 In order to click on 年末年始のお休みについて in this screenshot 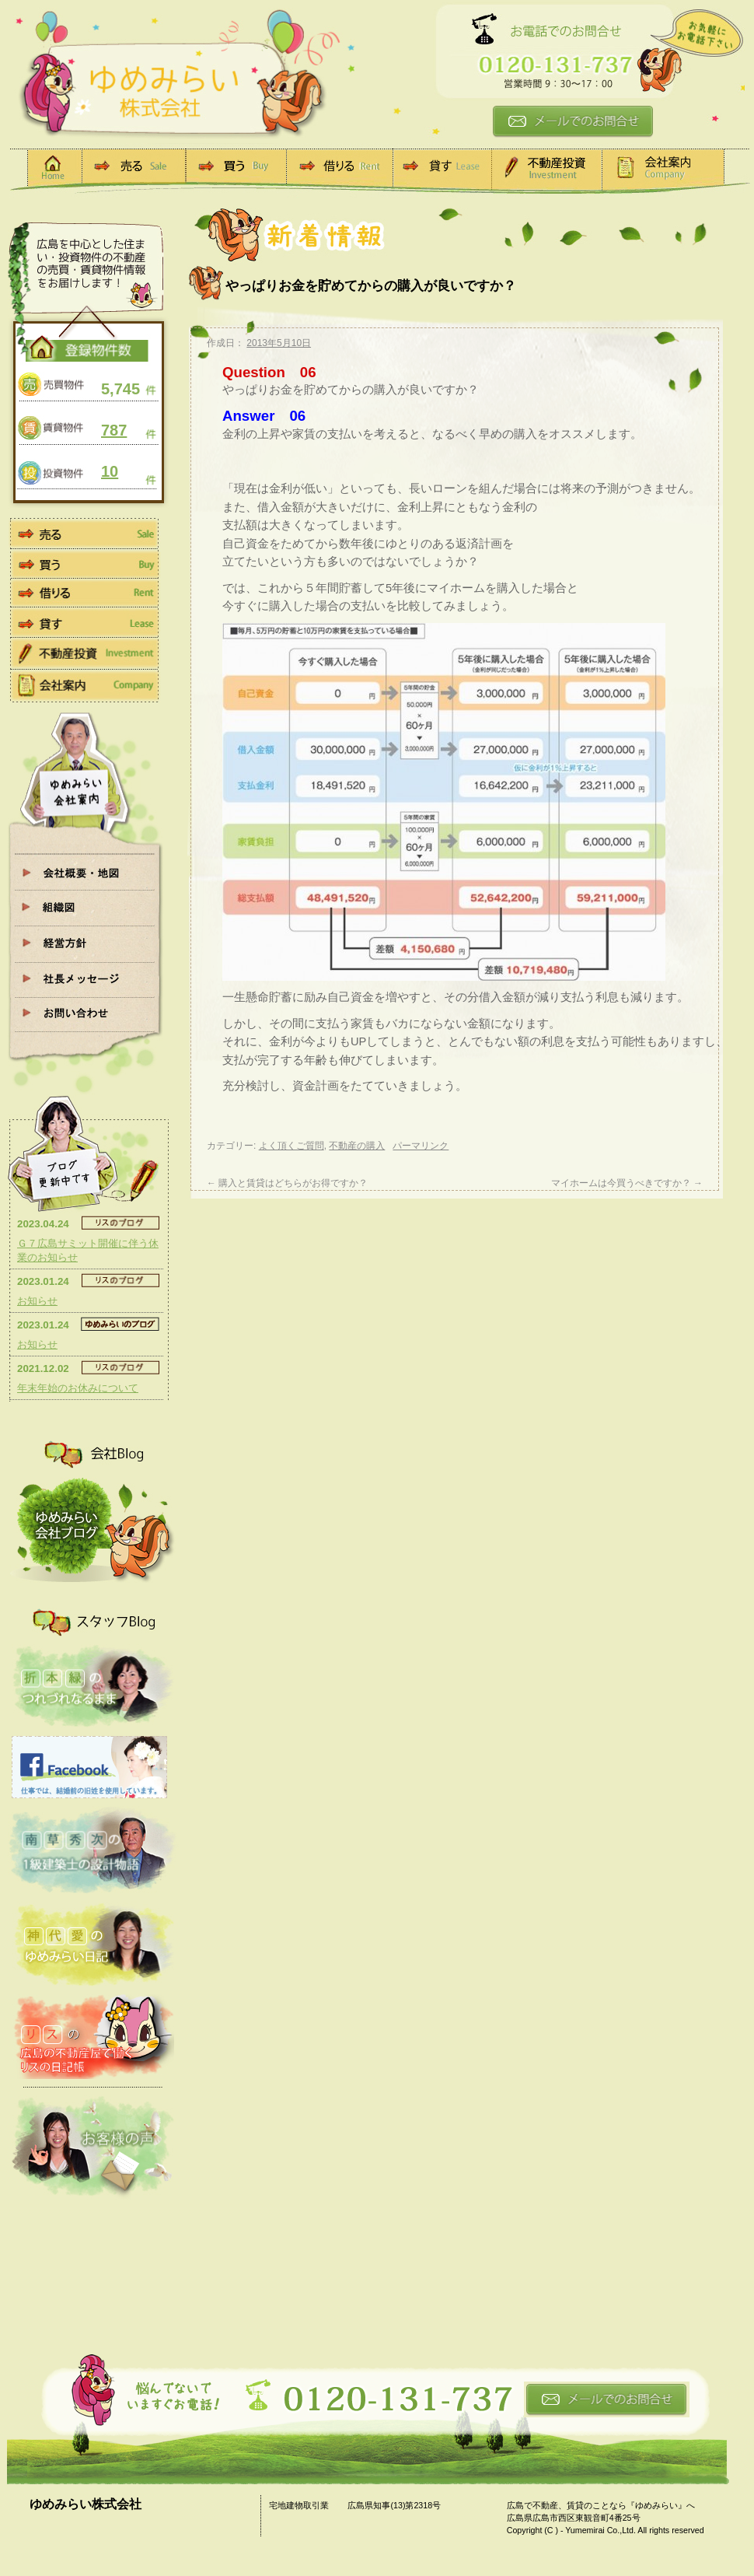, I will do `click(77, 1388)`.